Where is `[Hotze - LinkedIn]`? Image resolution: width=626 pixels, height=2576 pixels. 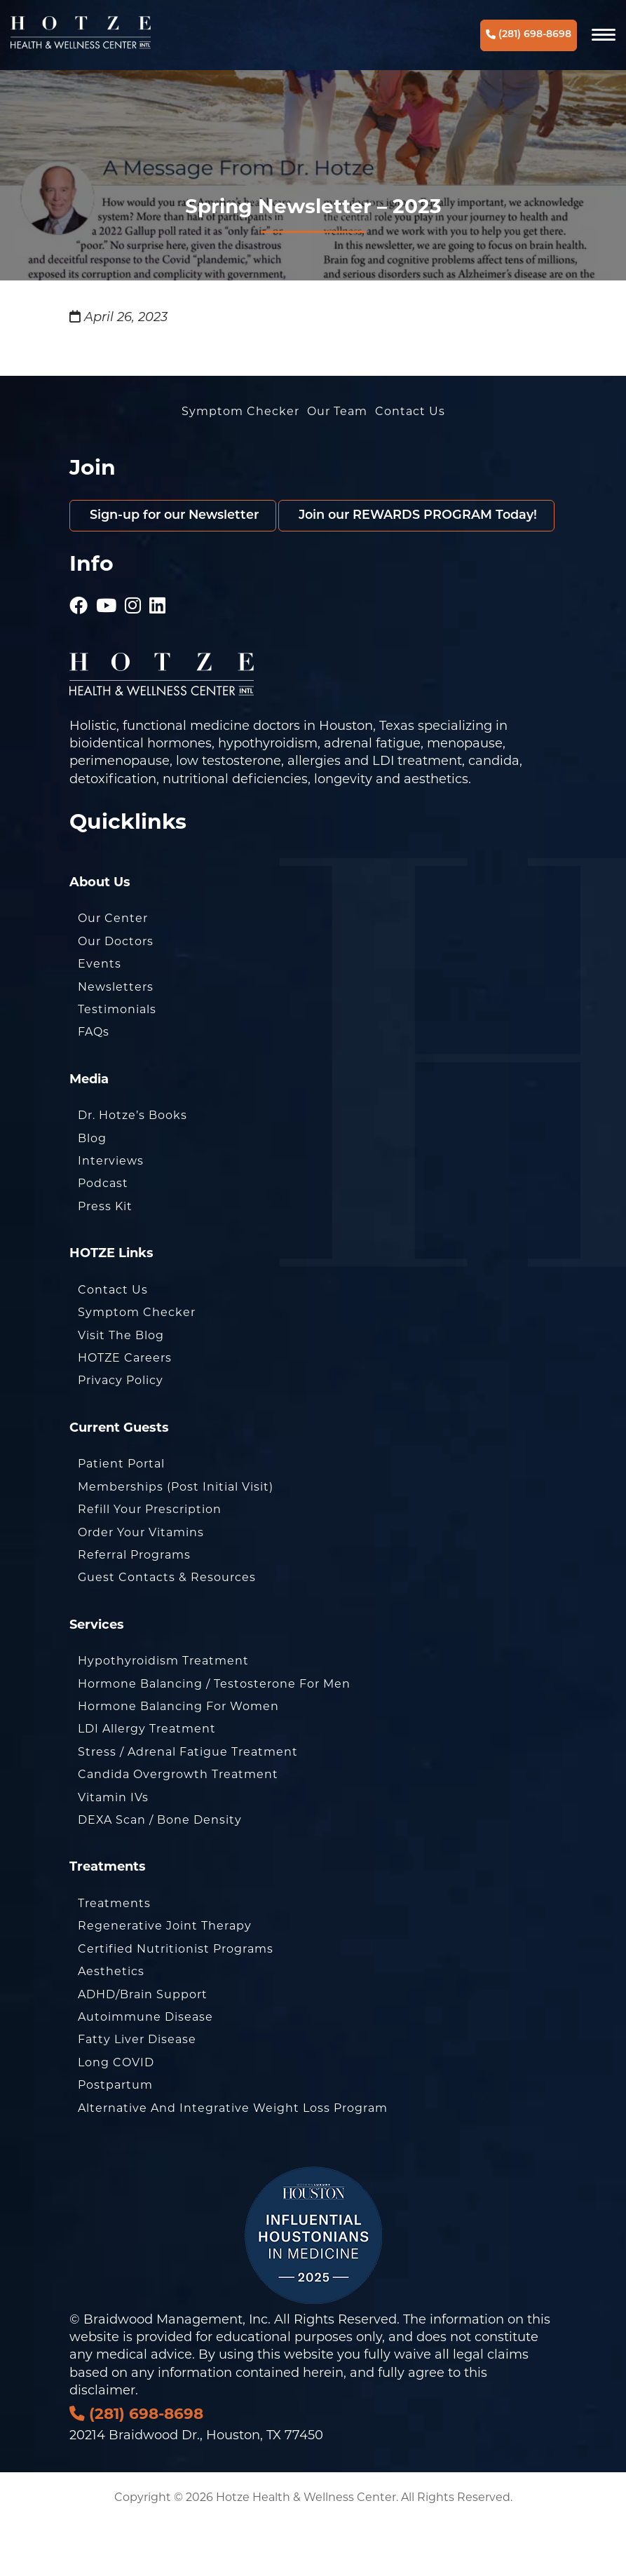
[Hotze - LinkedIn] is located at coordinates (157, 652).